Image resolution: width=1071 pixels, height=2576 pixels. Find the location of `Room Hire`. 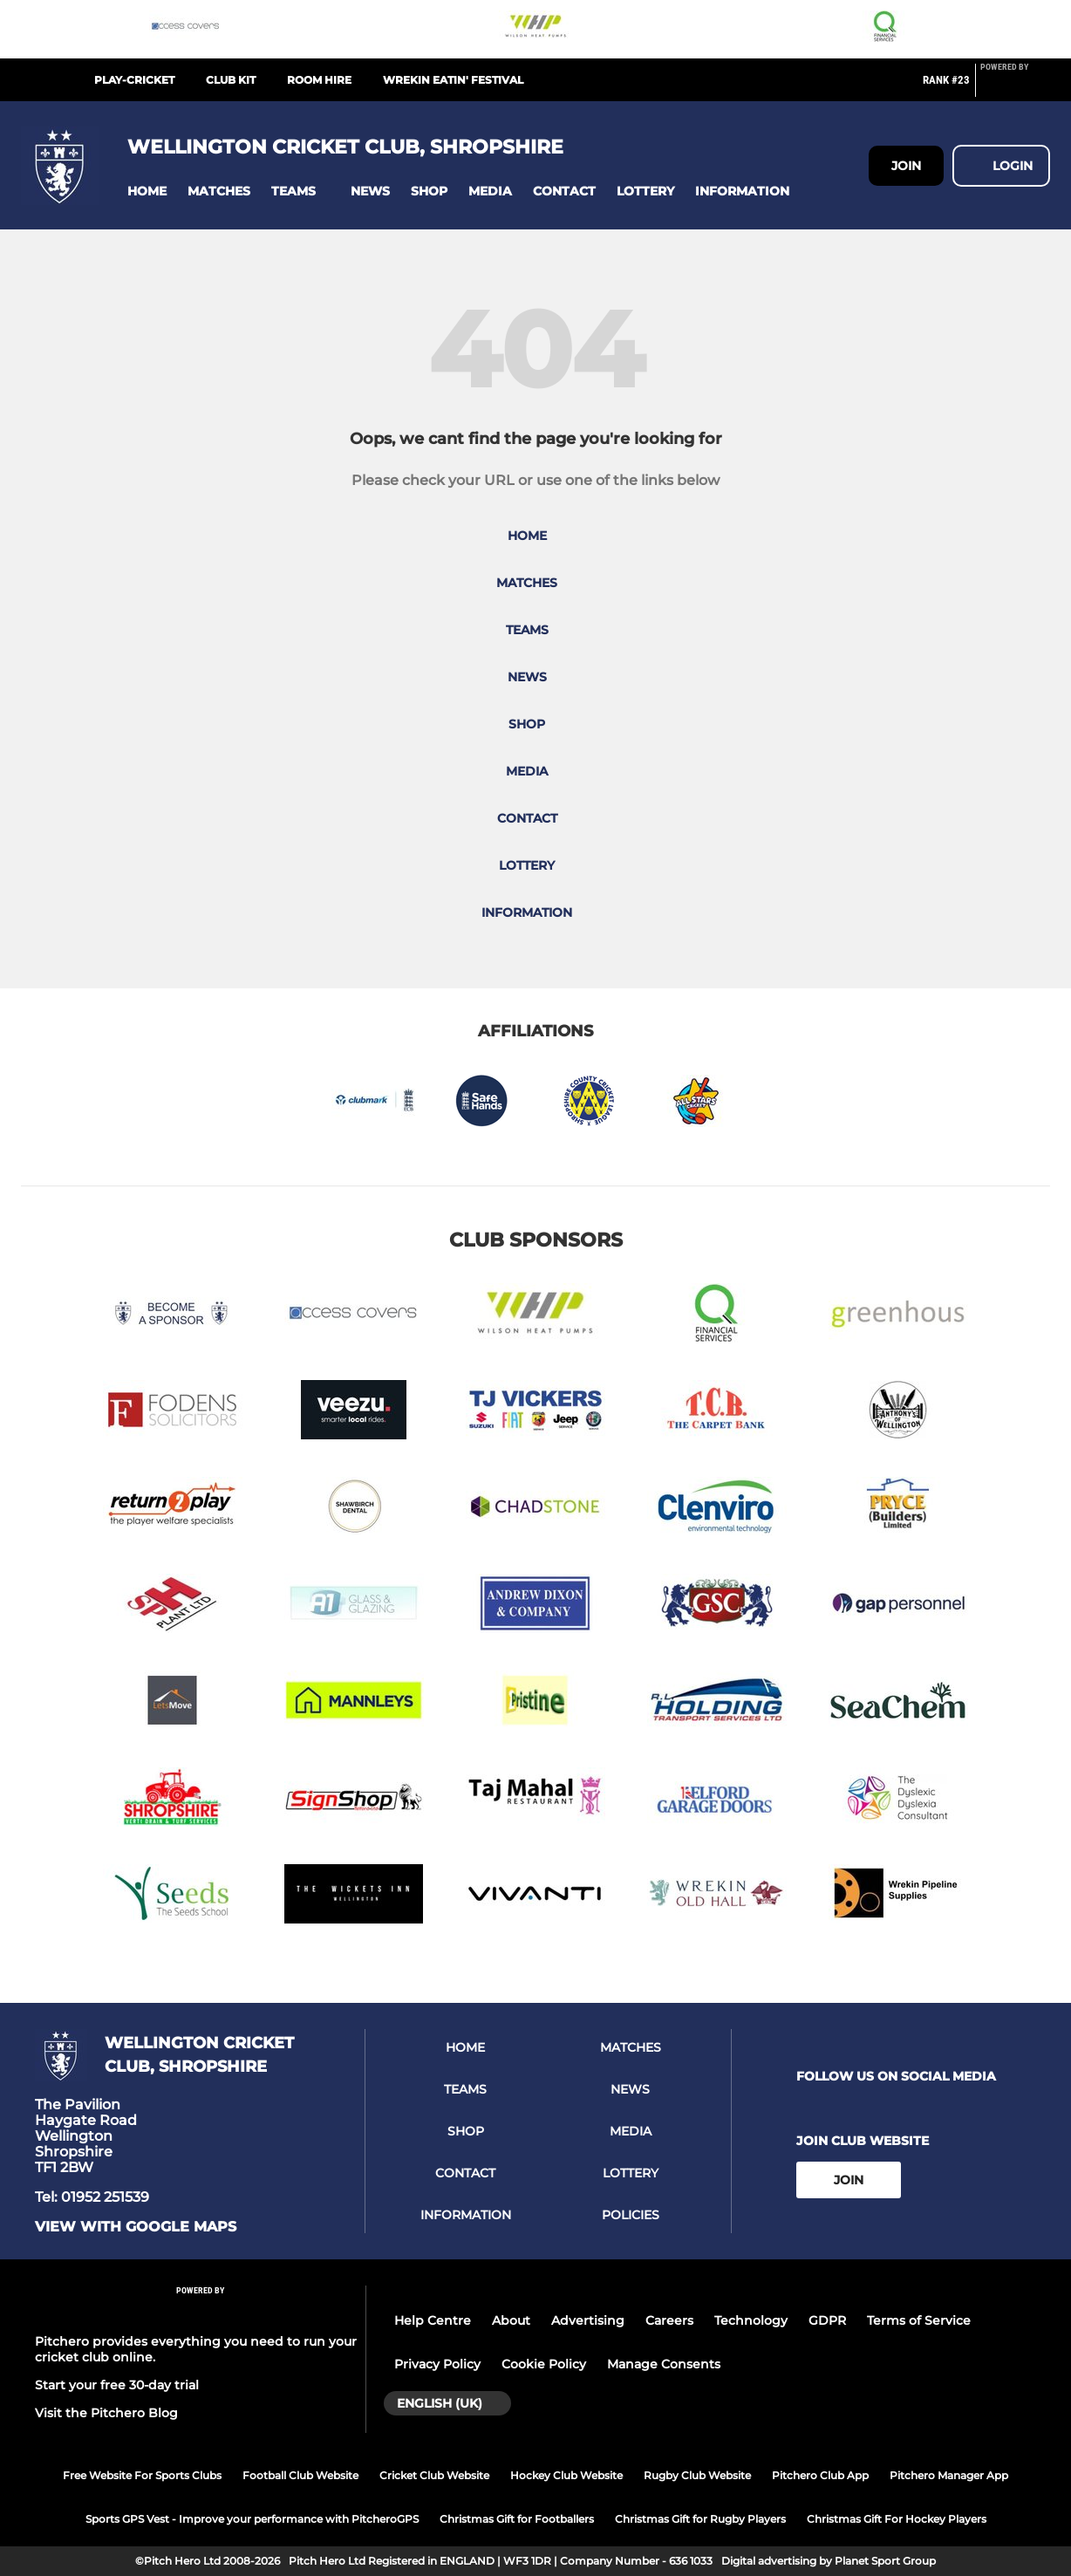

Room Hire is located at coordinates (319, 79).